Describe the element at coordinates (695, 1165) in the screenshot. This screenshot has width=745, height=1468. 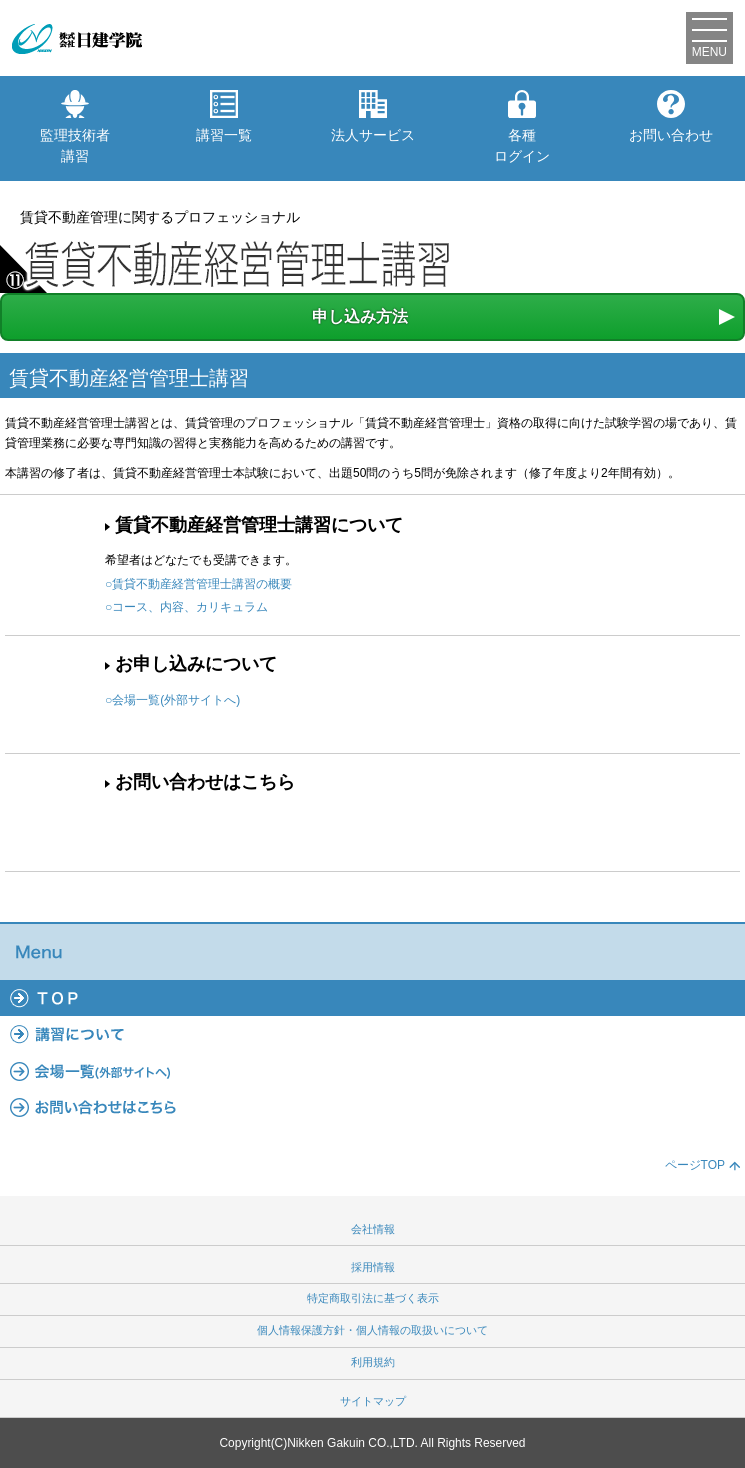
I see `ページTOP` at that location.